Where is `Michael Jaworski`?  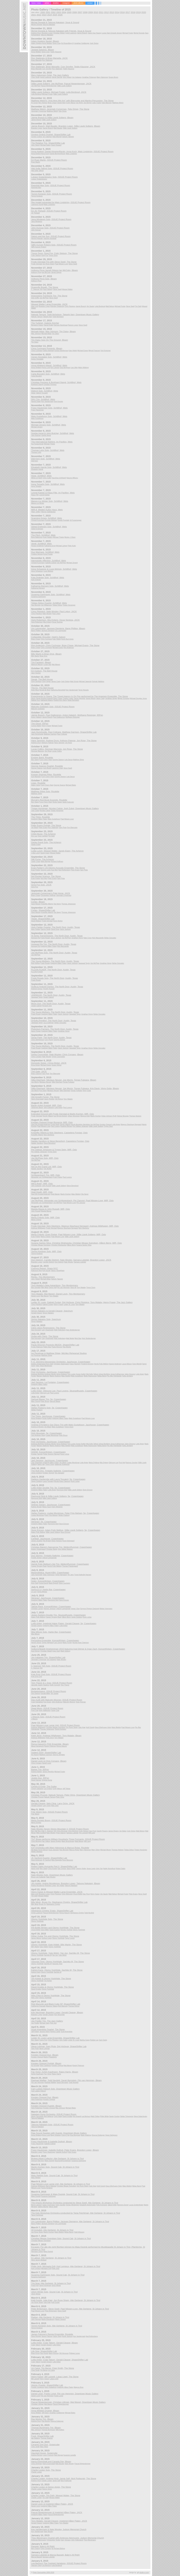 Michael Jaworski is located at coordinates (85, 681).